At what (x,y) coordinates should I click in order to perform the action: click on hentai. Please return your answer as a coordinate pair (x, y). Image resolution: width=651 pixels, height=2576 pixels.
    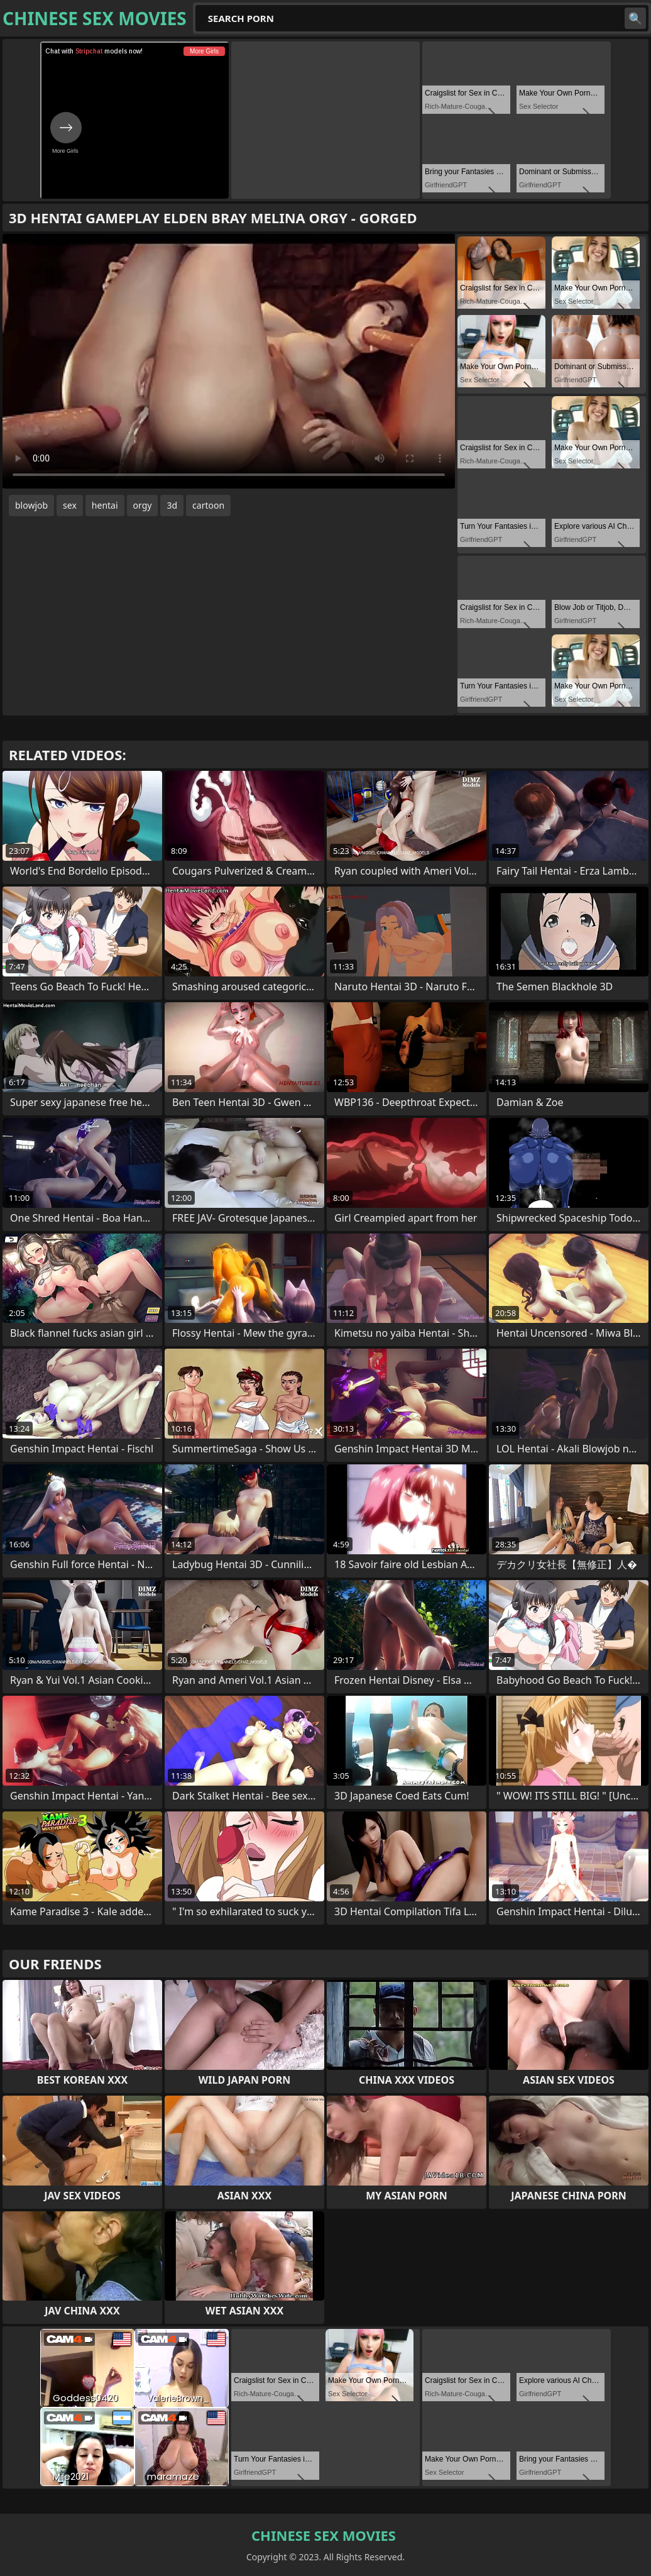
    Looking at the image, I should click on (105, 505).